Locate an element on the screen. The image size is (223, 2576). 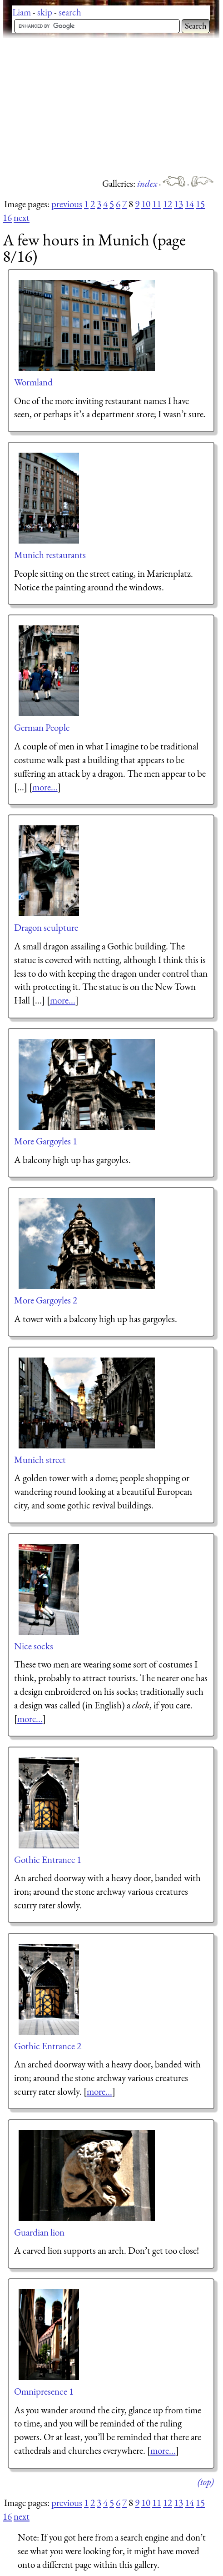
15 is located at coordinates (200, 204).